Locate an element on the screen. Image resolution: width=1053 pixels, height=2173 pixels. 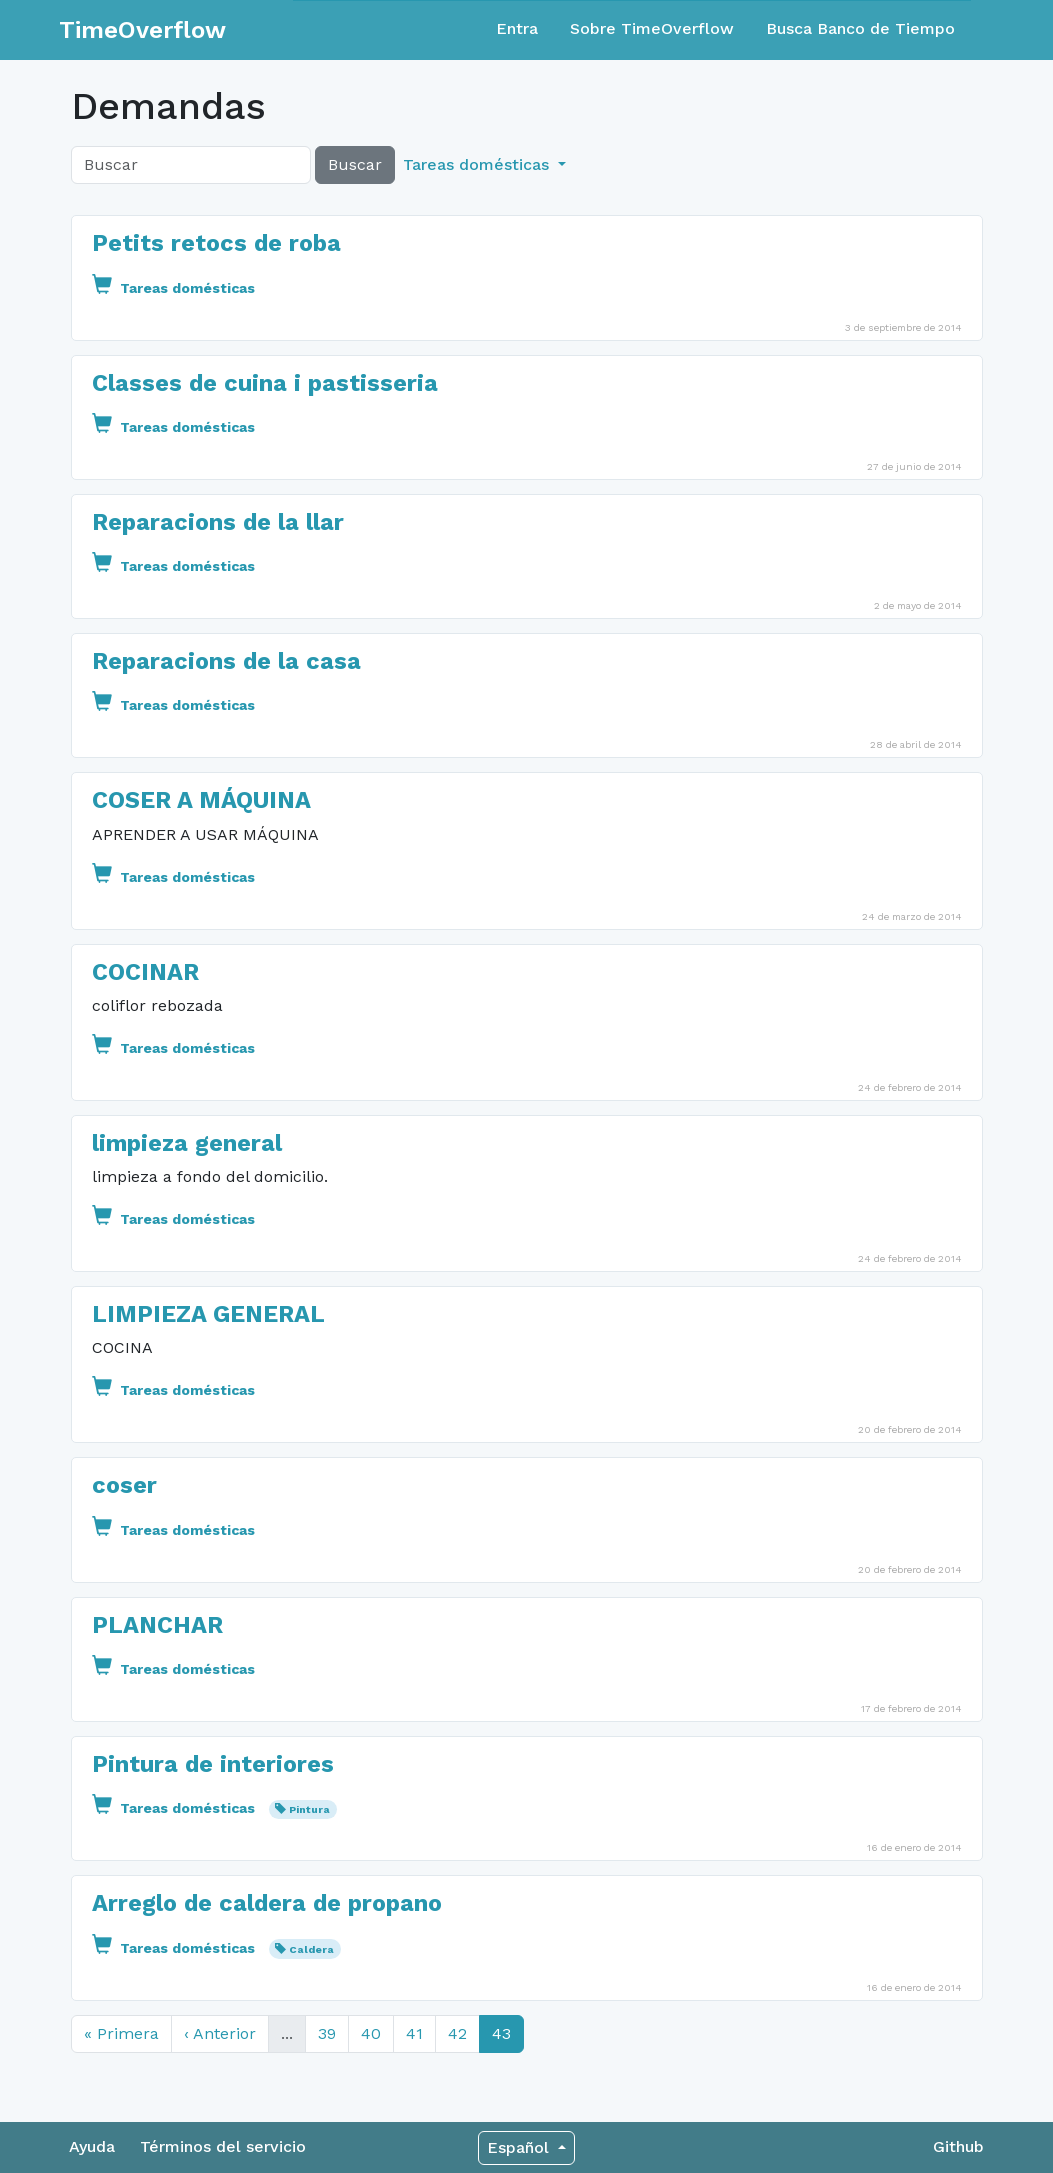
Classes de cuina i pastisseria is located at coordinates (265, 383).